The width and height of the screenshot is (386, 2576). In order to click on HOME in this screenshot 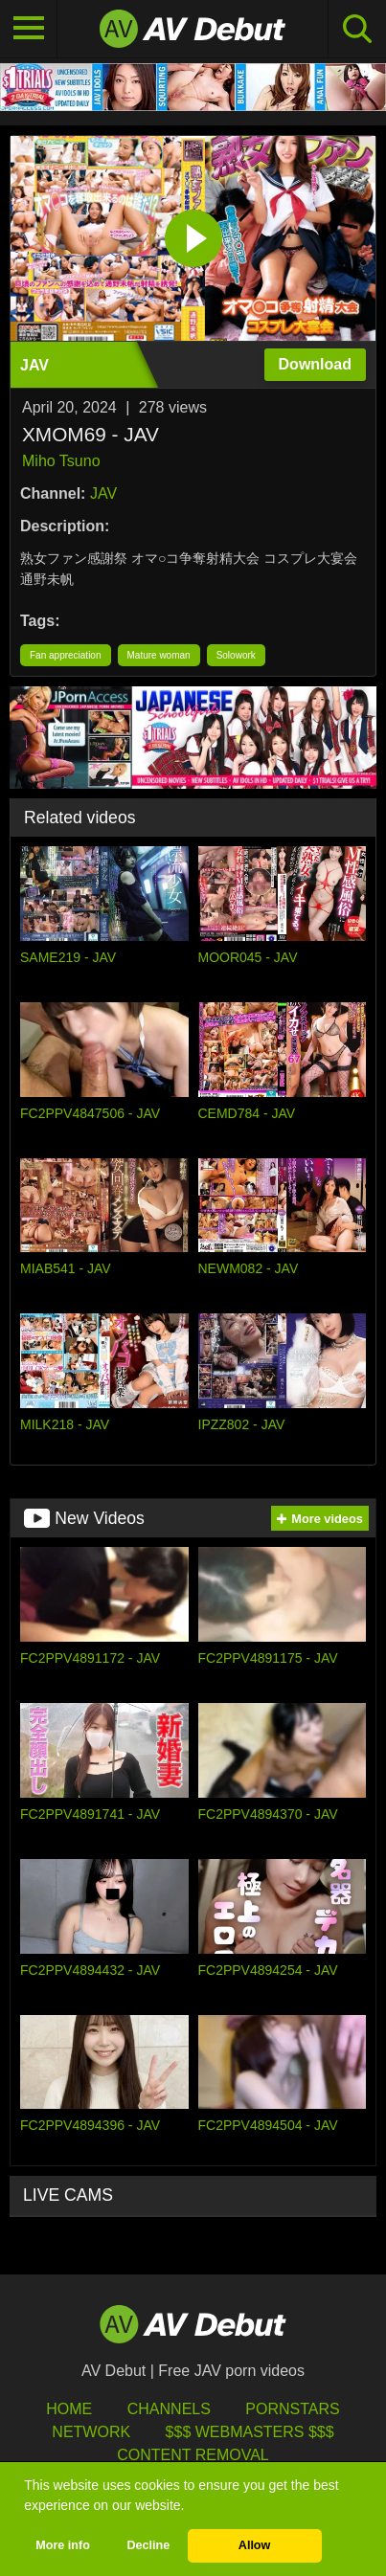, I will do `click(69, 2409)`.